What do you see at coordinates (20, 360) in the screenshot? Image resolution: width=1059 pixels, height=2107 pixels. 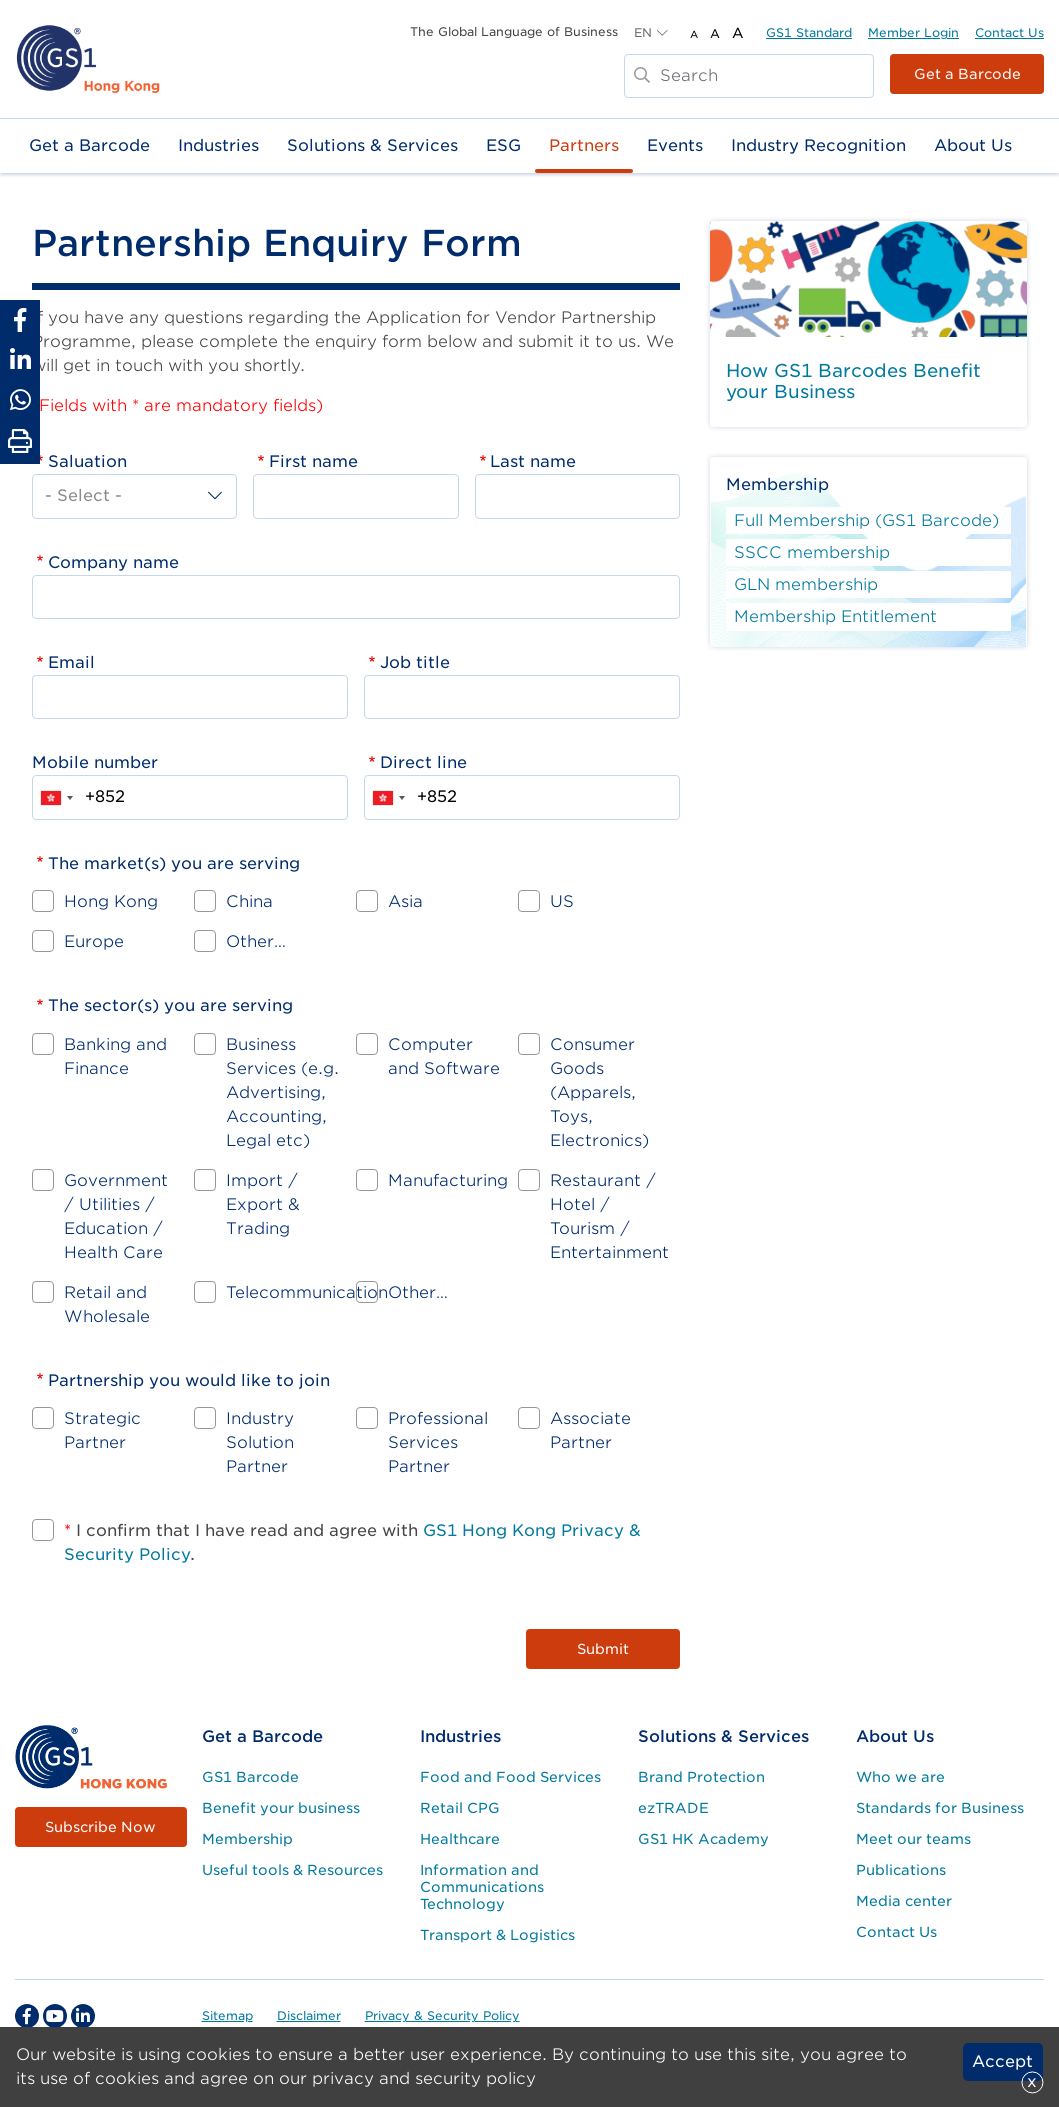 I see `[Share to Linkedin]` at bounding box center [20, 360].